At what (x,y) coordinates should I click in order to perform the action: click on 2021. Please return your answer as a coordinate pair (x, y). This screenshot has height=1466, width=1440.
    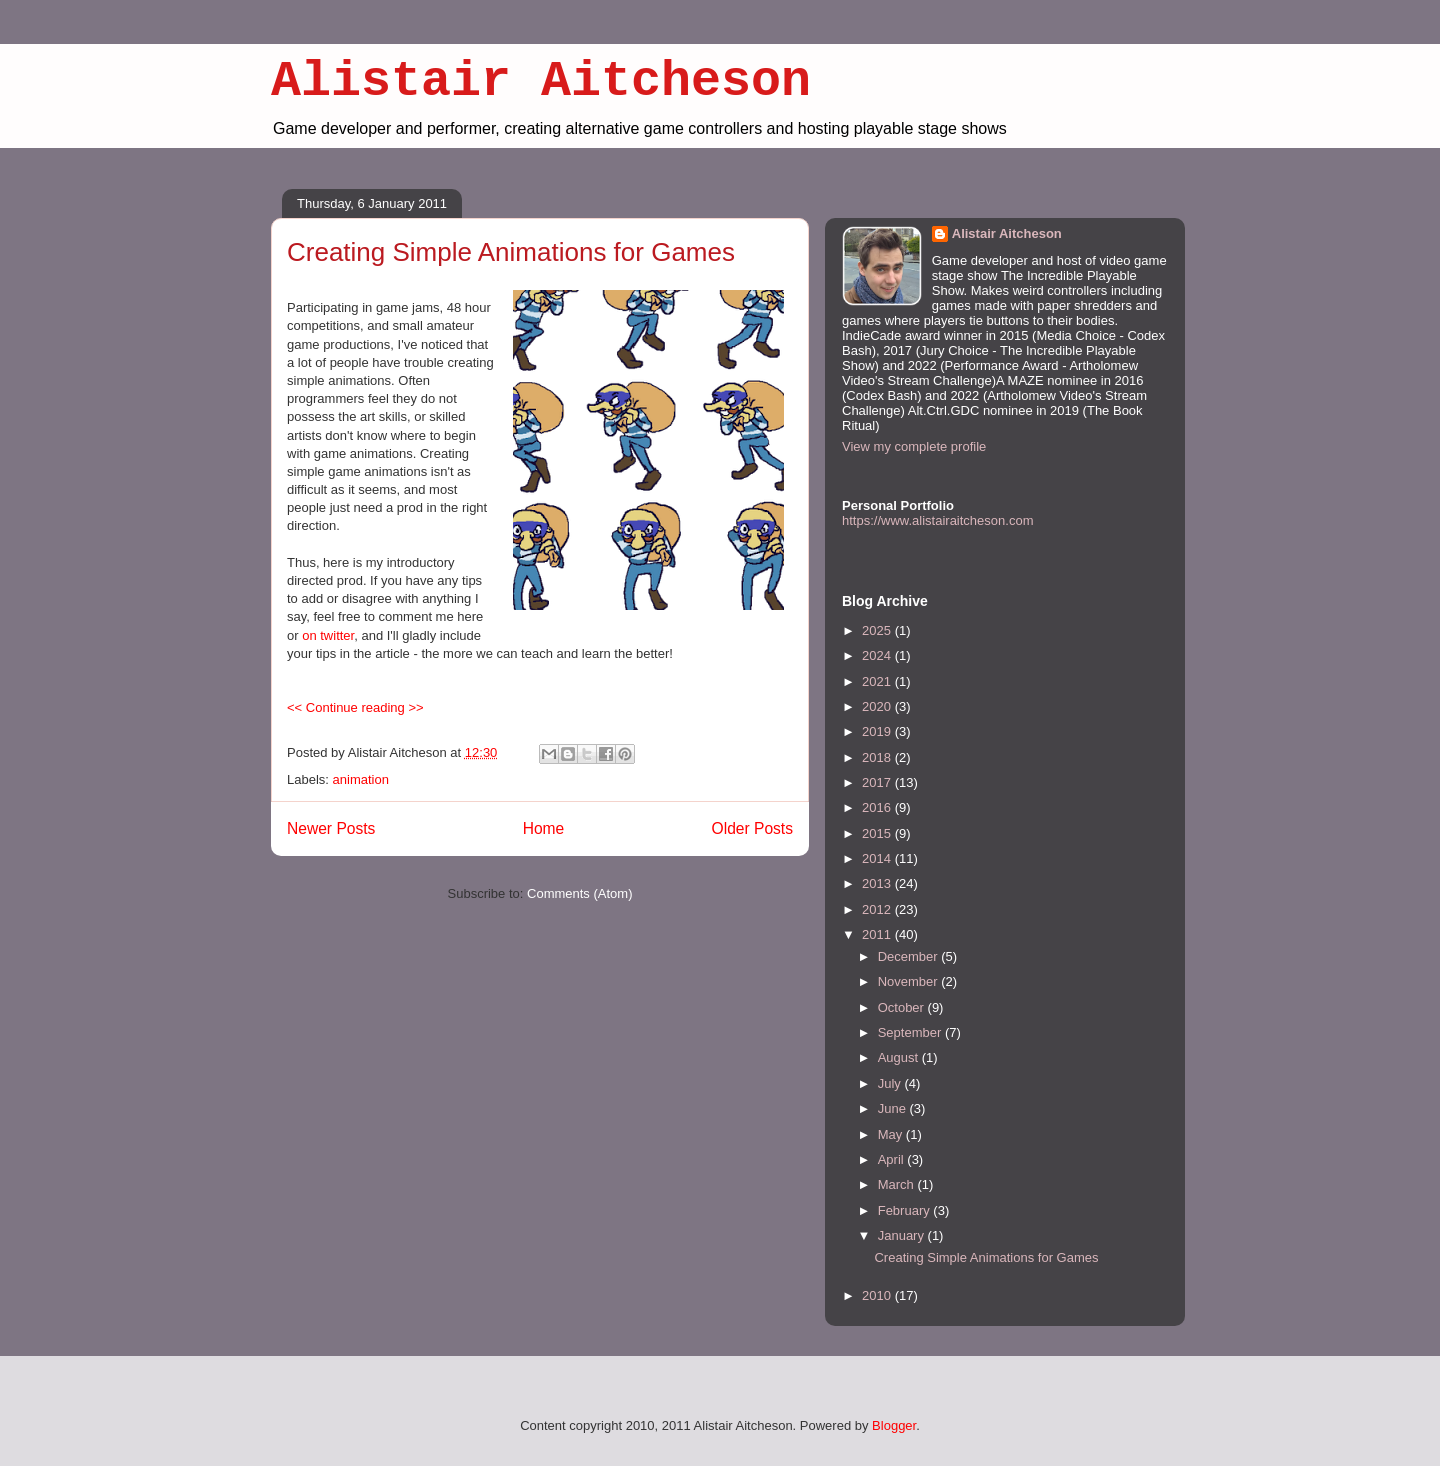
    Looking at the image, I should click on (878, 681).